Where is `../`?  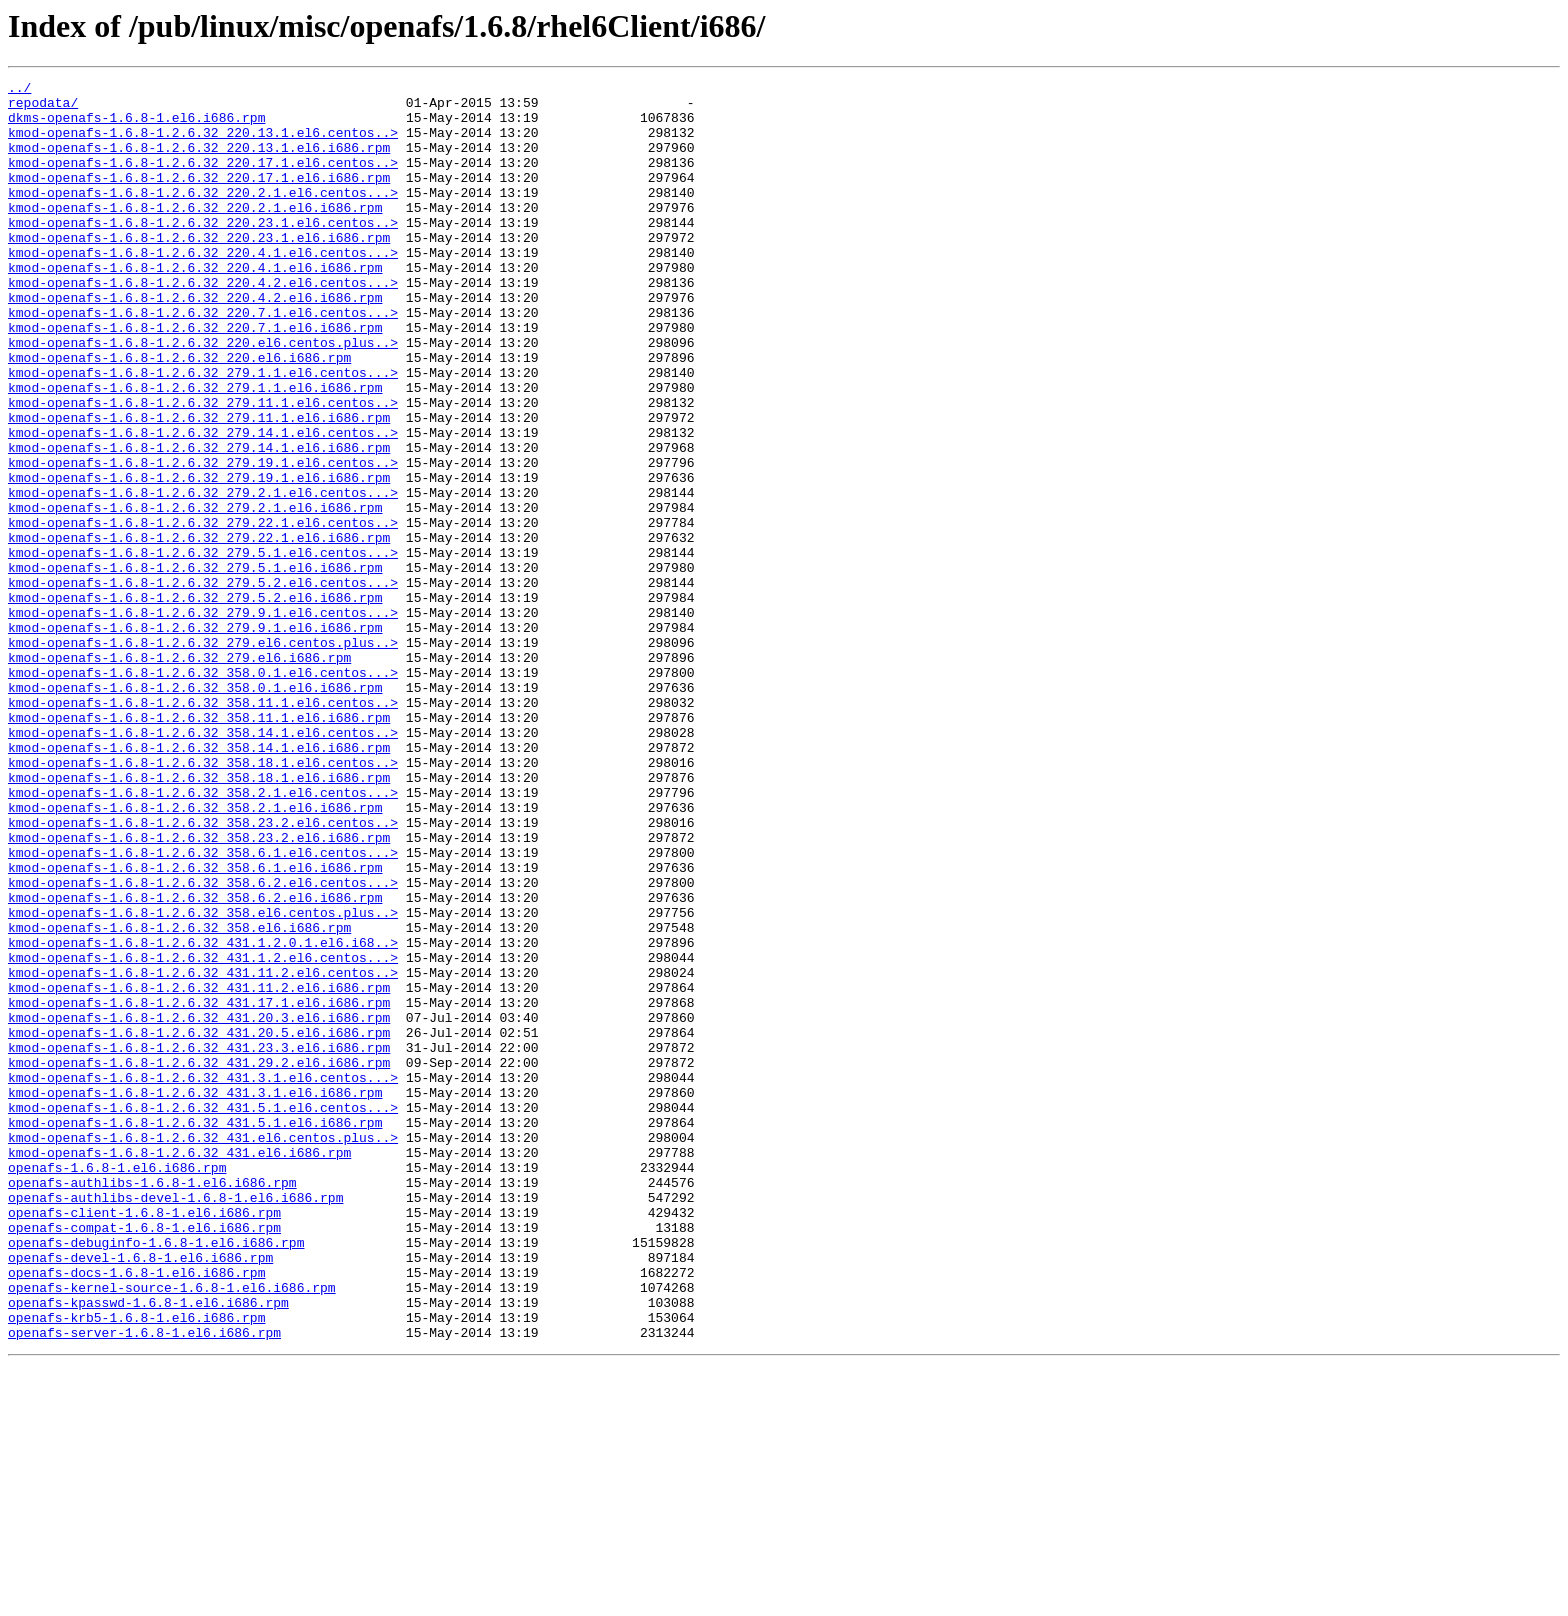 ../ is located at coordinates (19, 90).